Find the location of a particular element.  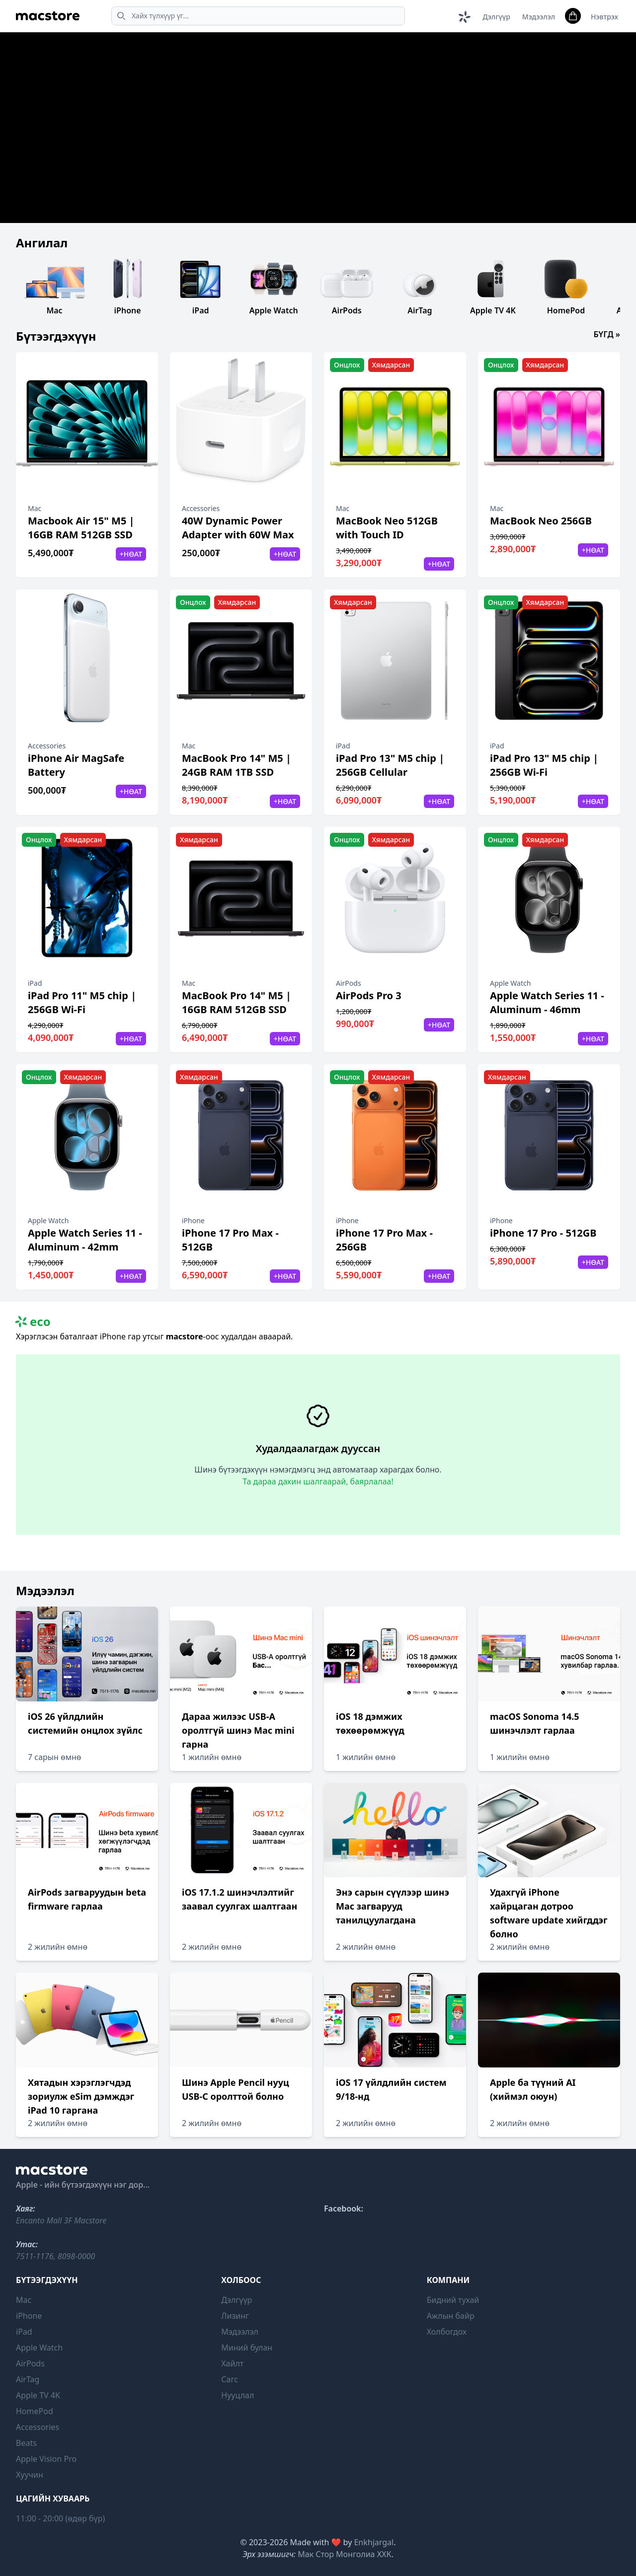

Нэвтрэх is located at coordinates (604, 16).